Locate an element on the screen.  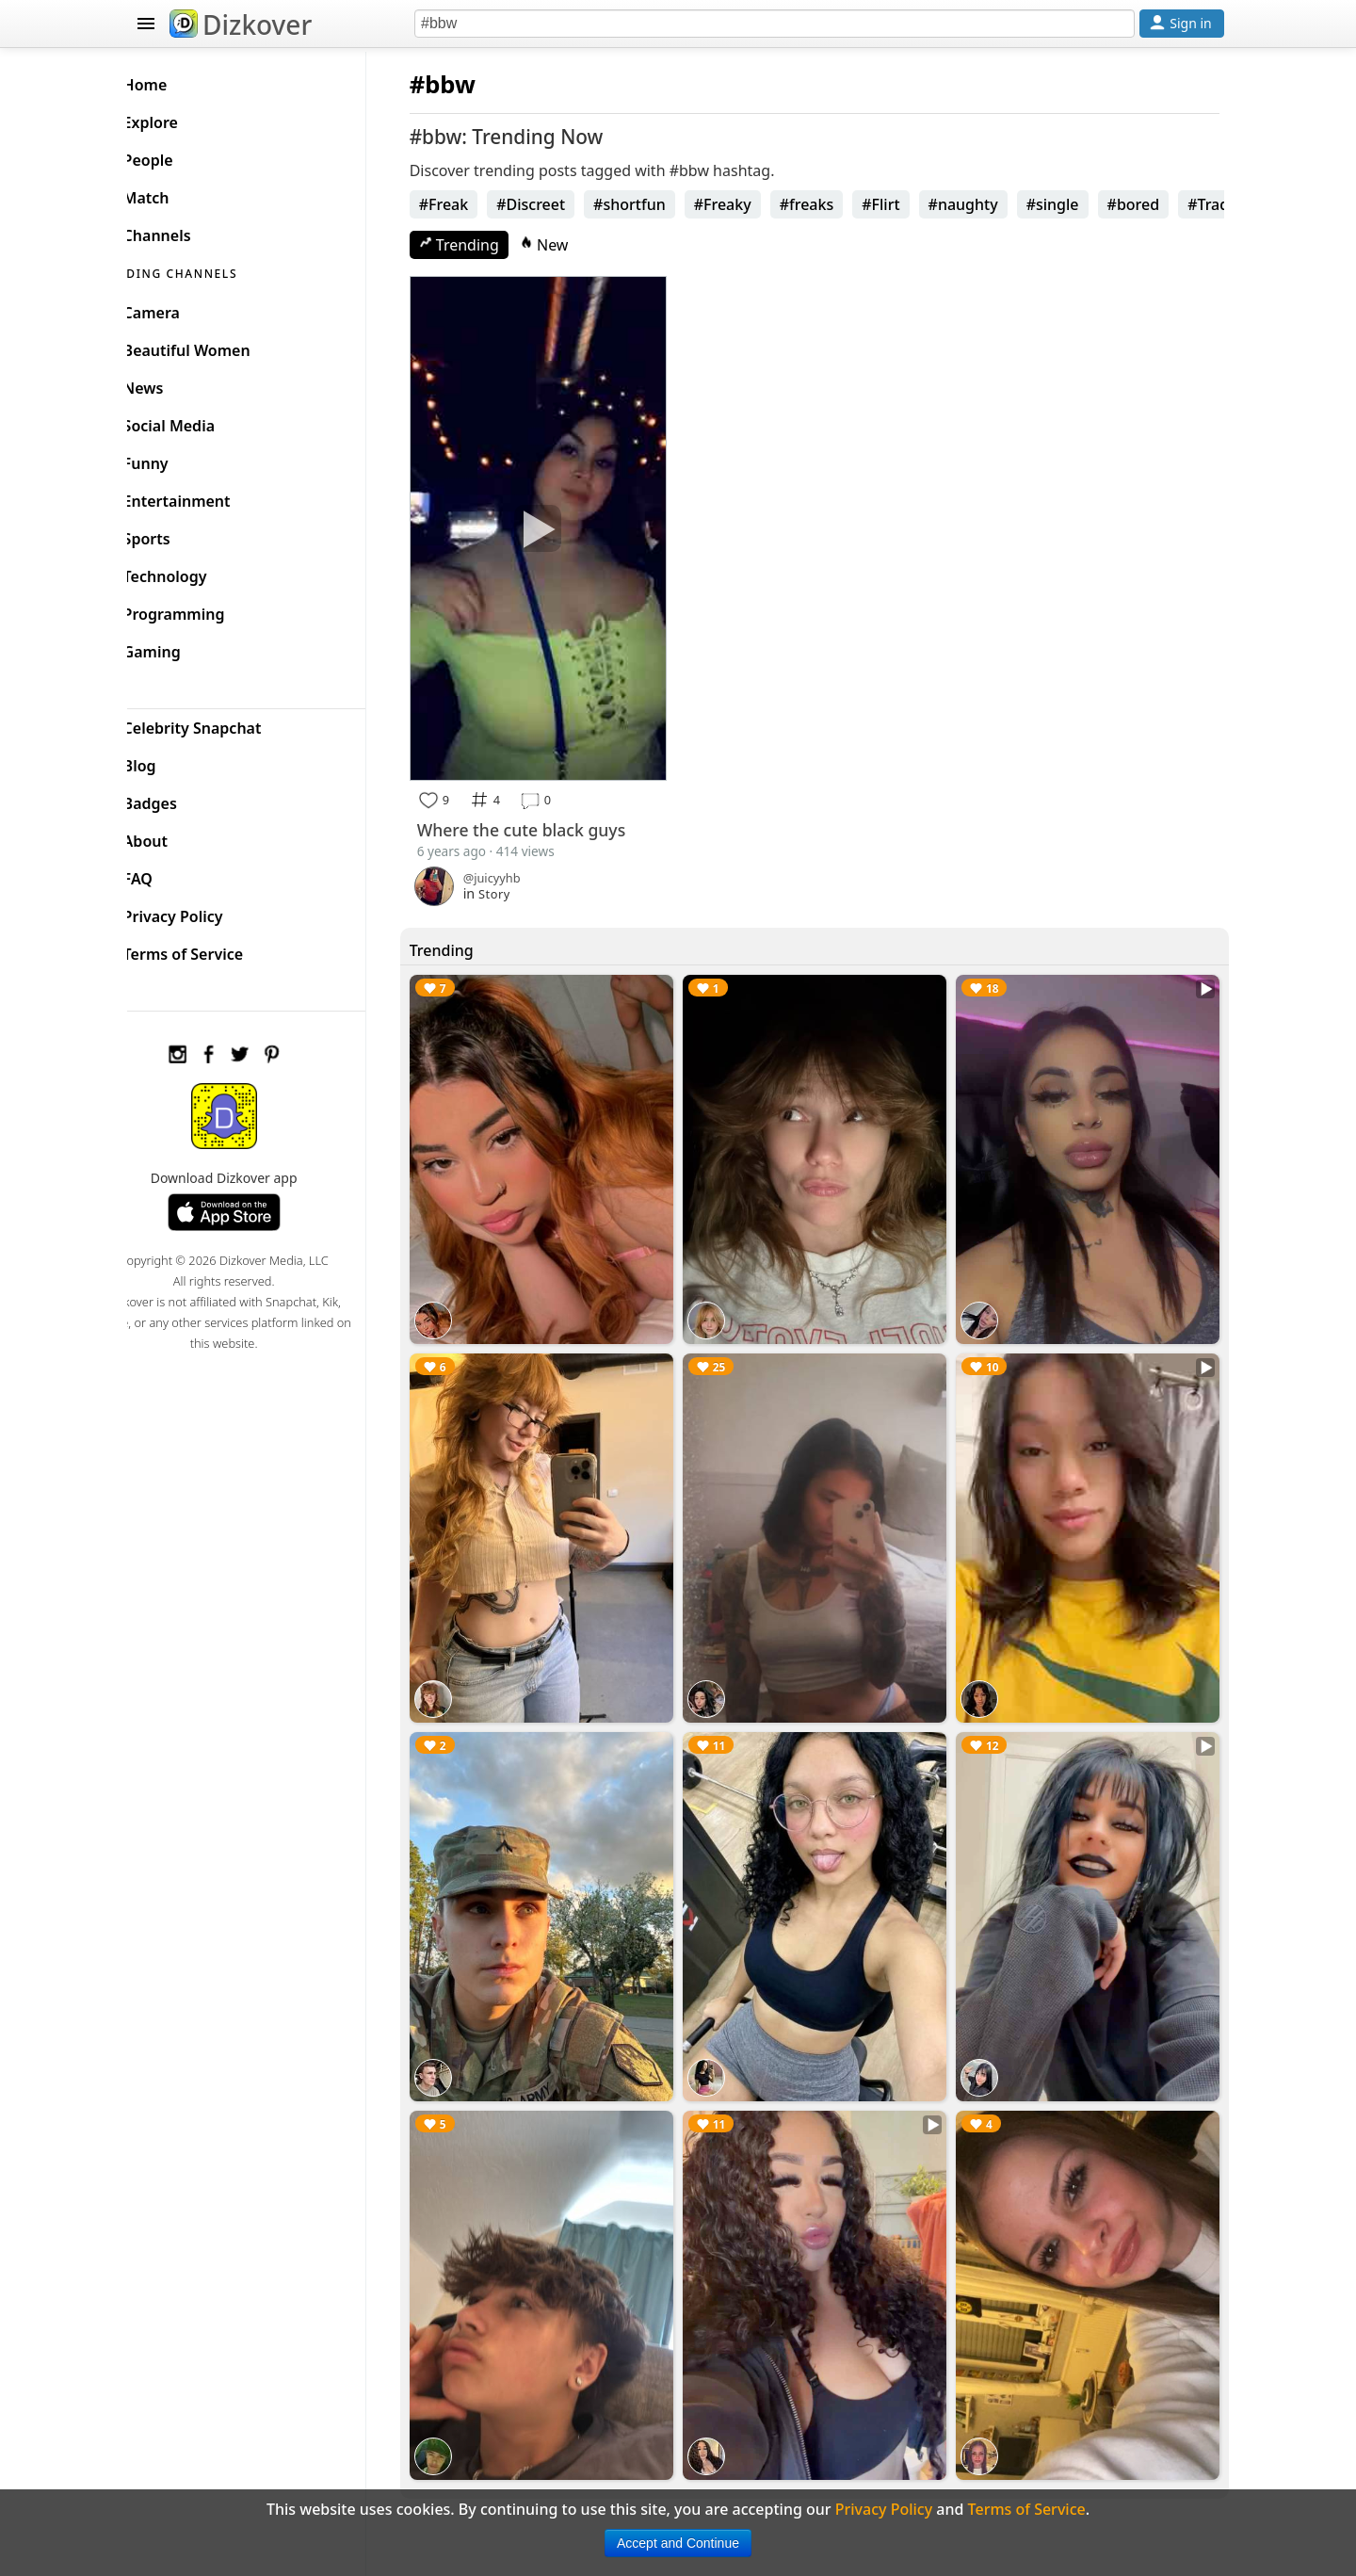
Blog is located at coordinates (170, 761).